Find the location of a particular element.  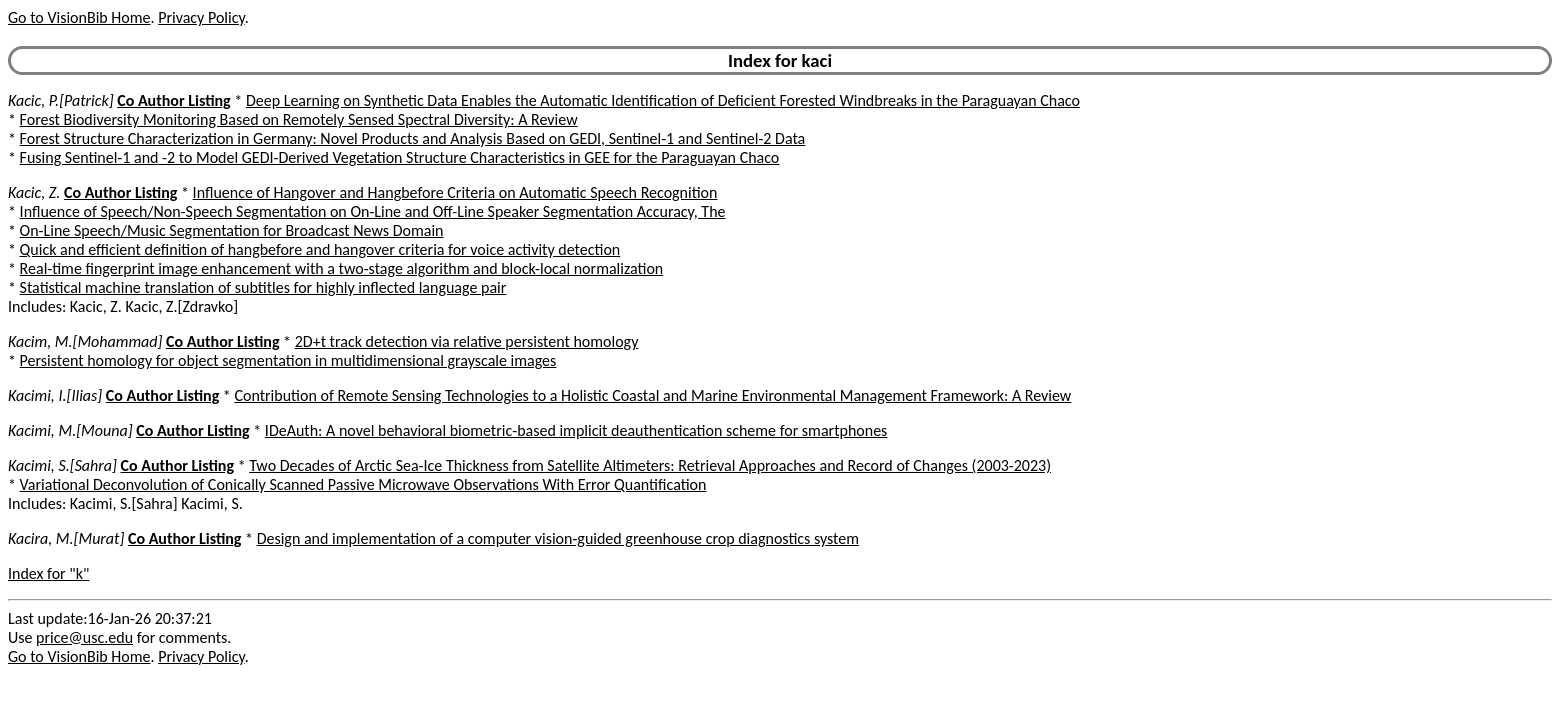

Influence of Hangover and Hangbefore Criteria on Automatic Speech Recognition is located at coordinates (455, 192).